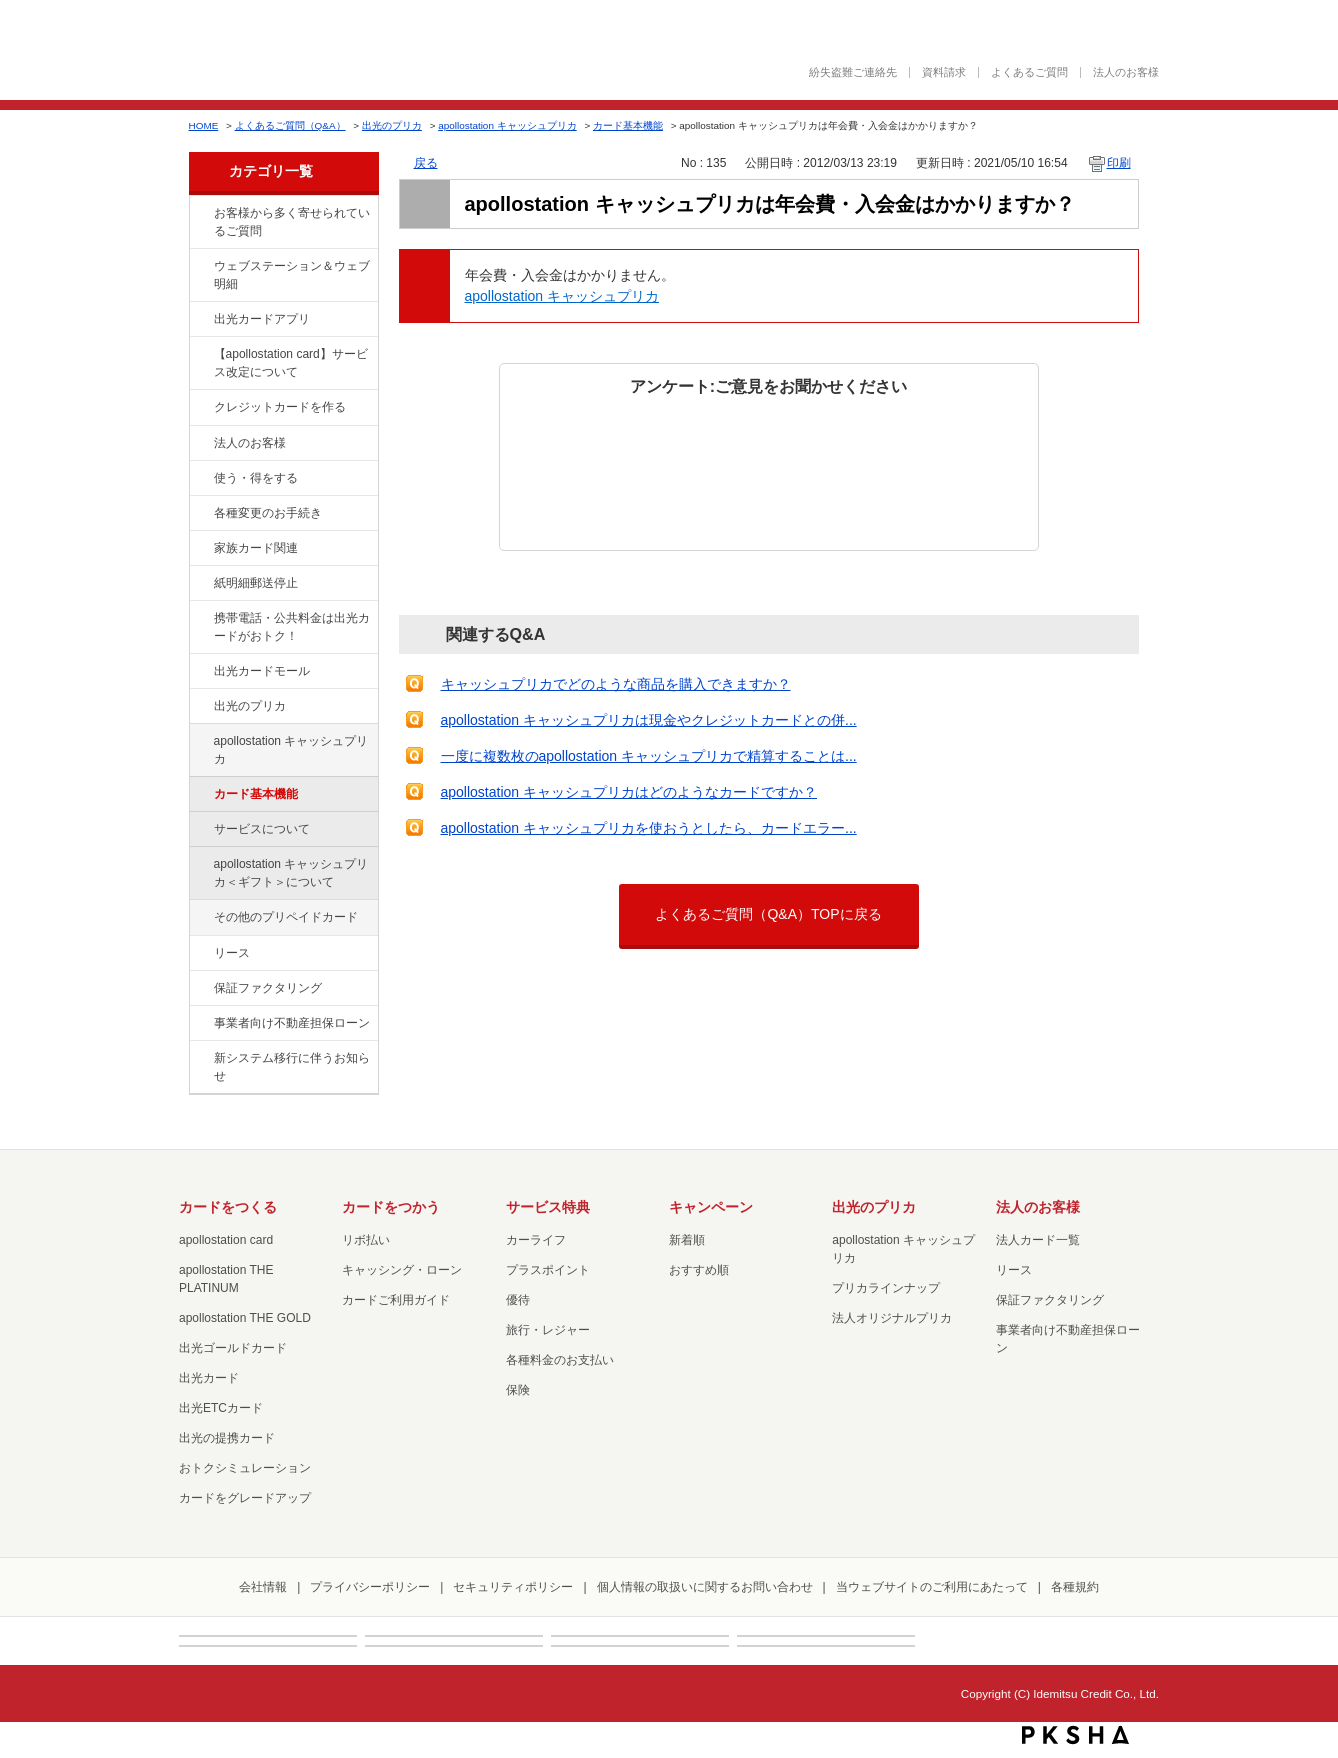 The height and width of the screenshot is (1758, 1338). I want to click on 個人情報の取扱いに関するお問い合わせ, so click(705, 1587).